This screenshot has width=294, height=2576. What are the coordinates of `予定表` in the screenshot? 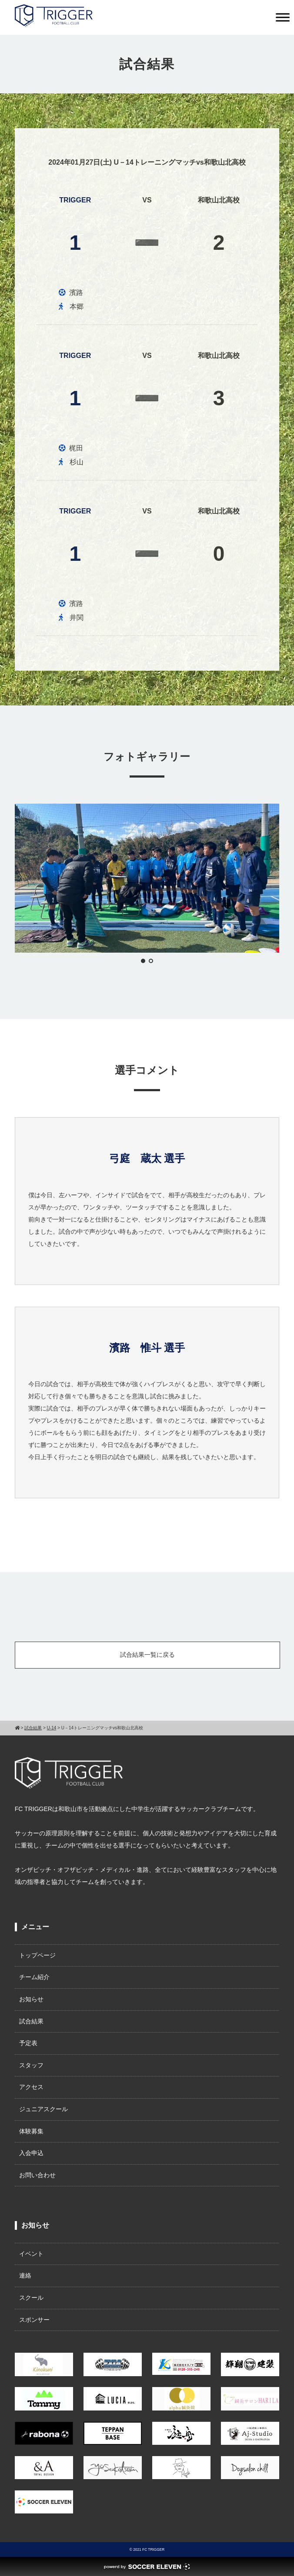 It's located at (28, 2043).